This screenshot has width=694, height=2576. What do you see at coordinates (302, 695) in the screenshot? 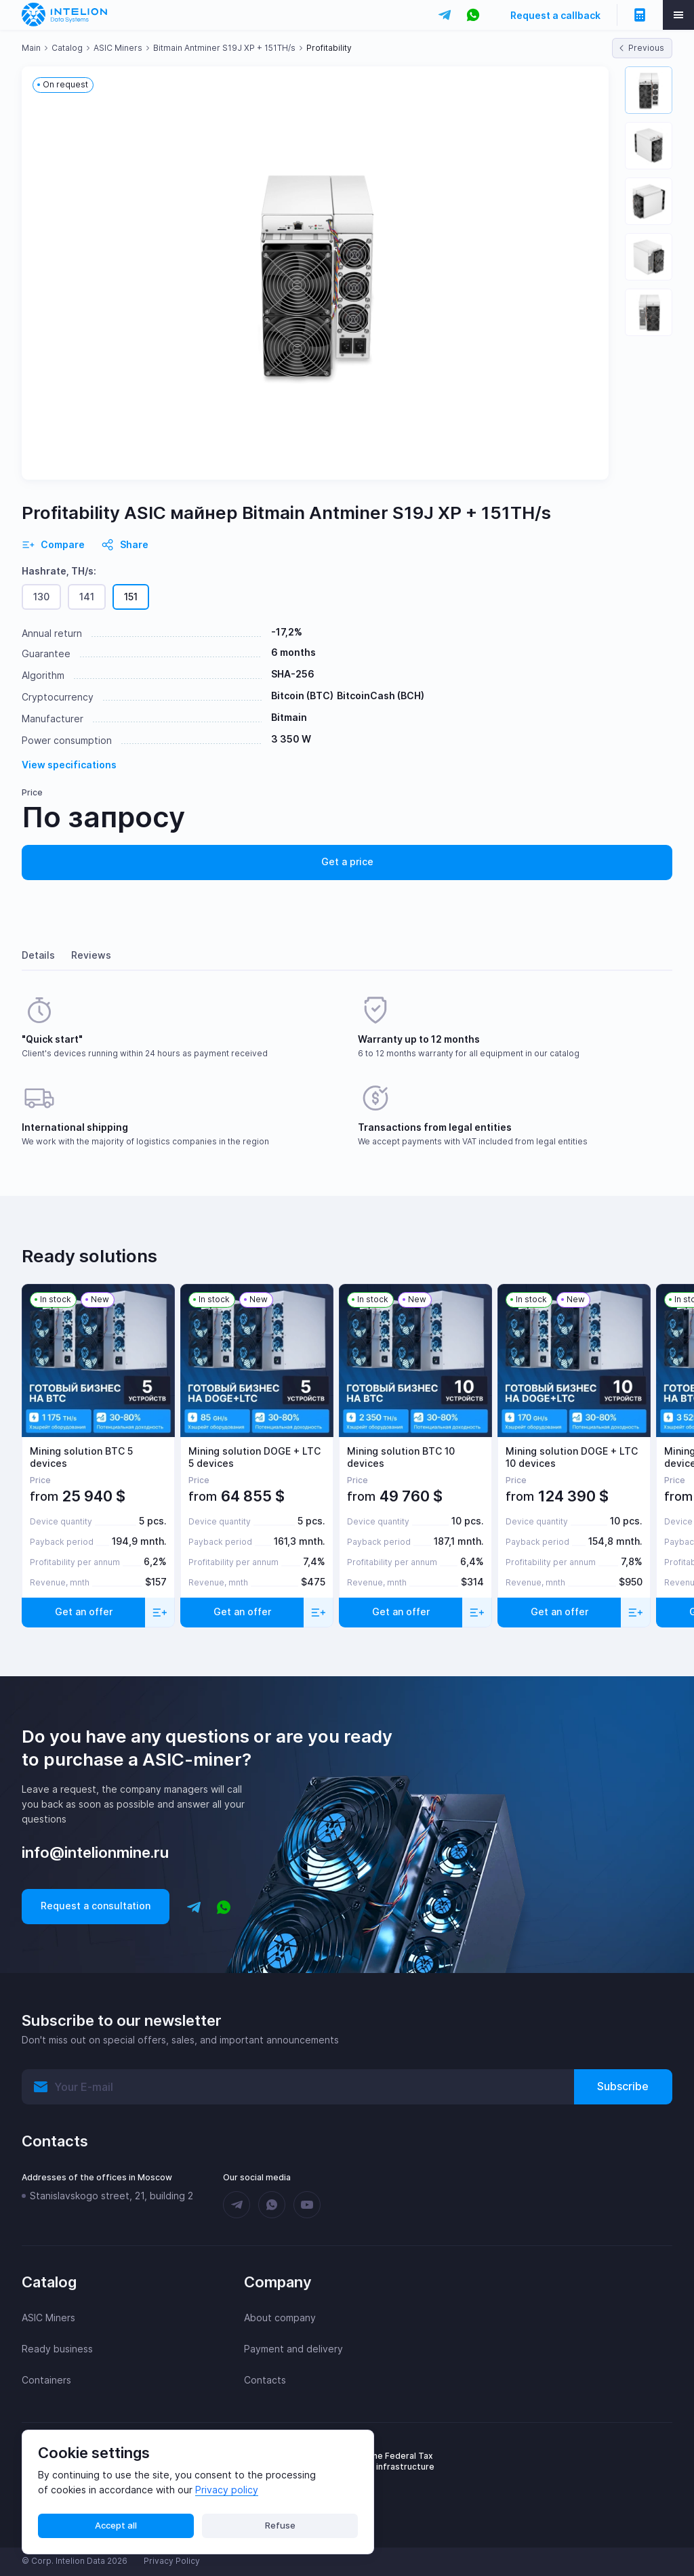
I see `Bitcoin (BTC)` at bounding box center [302, 695].